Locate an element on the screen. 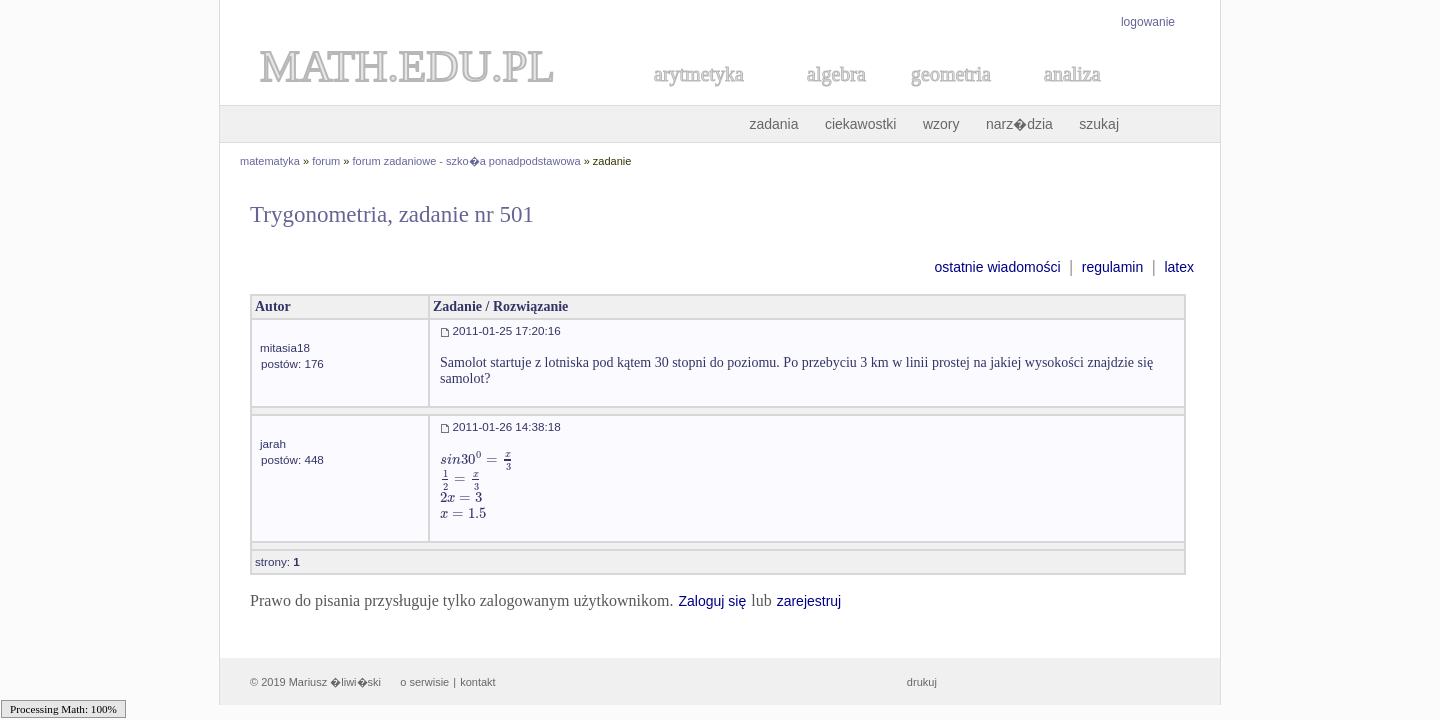  ostatnie wiadomości is located at coordinates (997, 267).